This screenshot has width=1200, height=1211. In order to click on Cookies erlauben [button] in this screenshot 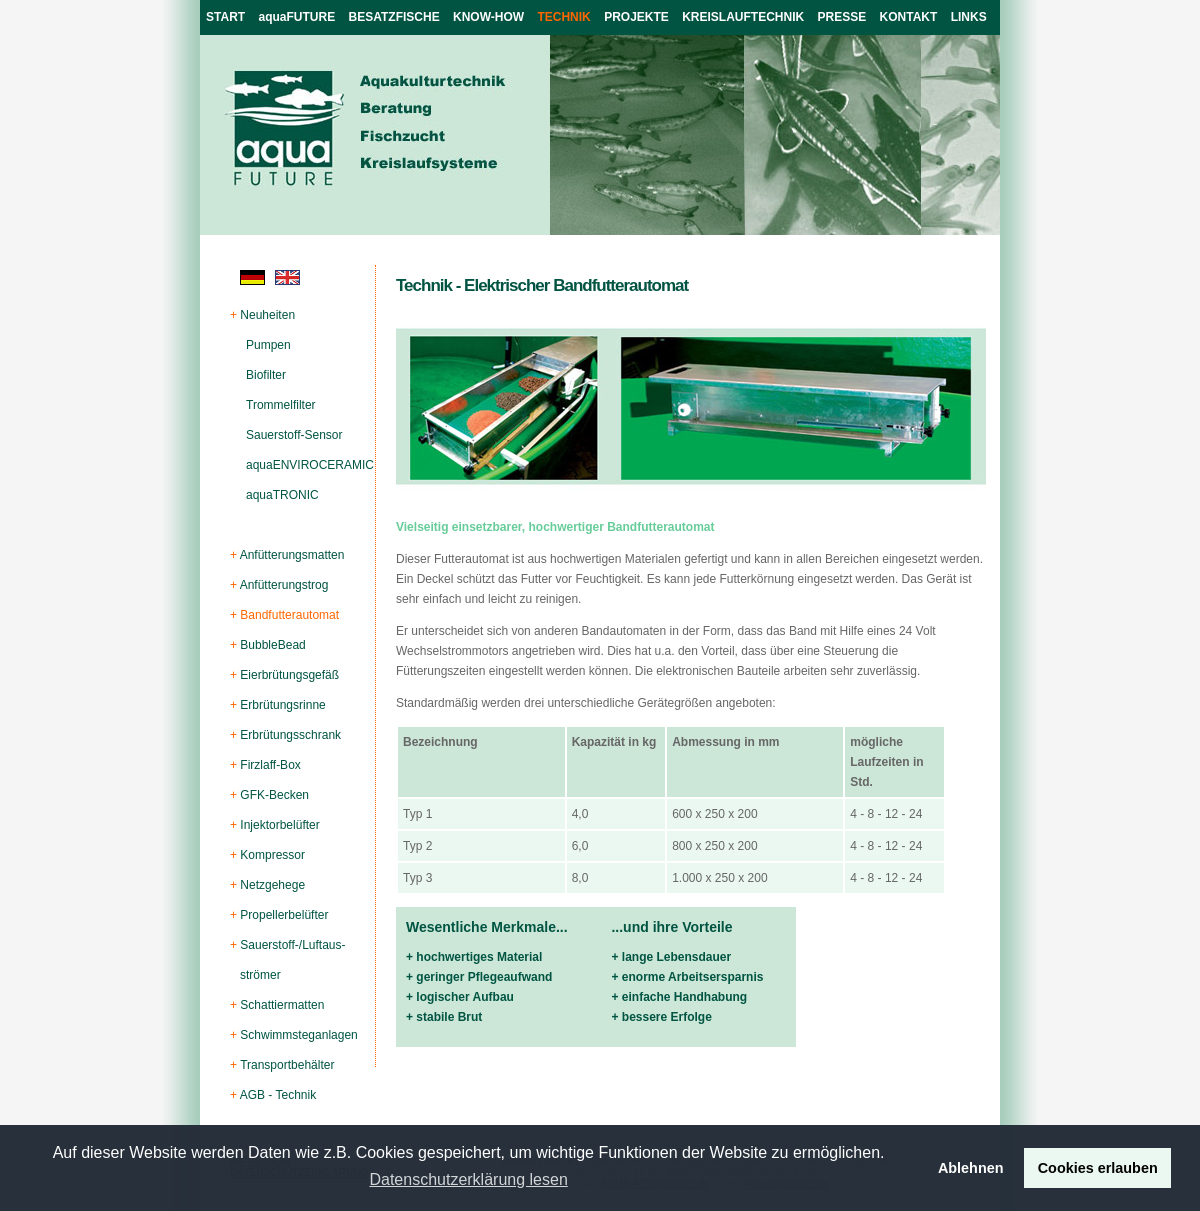, I will do `click(1098, 1168)`.